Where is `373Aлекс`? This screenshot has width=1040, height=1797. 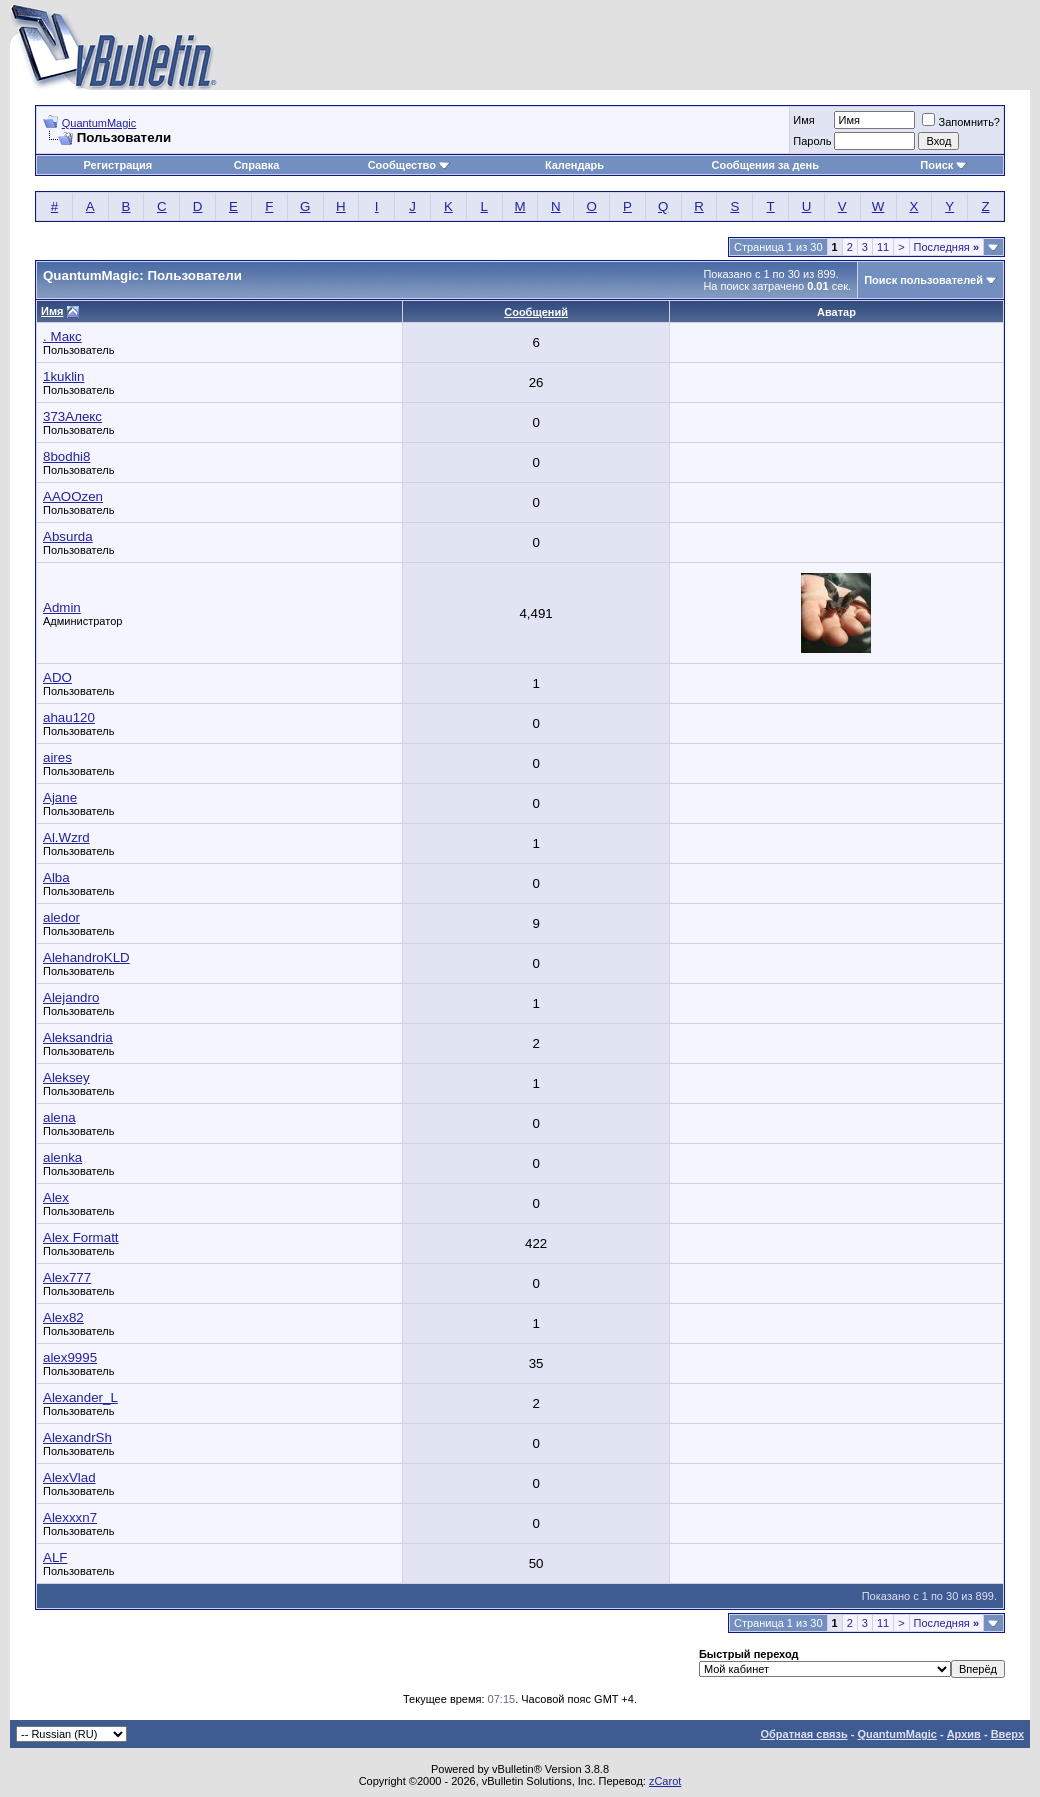 373Aлекс is located at coordinates (72, 416).